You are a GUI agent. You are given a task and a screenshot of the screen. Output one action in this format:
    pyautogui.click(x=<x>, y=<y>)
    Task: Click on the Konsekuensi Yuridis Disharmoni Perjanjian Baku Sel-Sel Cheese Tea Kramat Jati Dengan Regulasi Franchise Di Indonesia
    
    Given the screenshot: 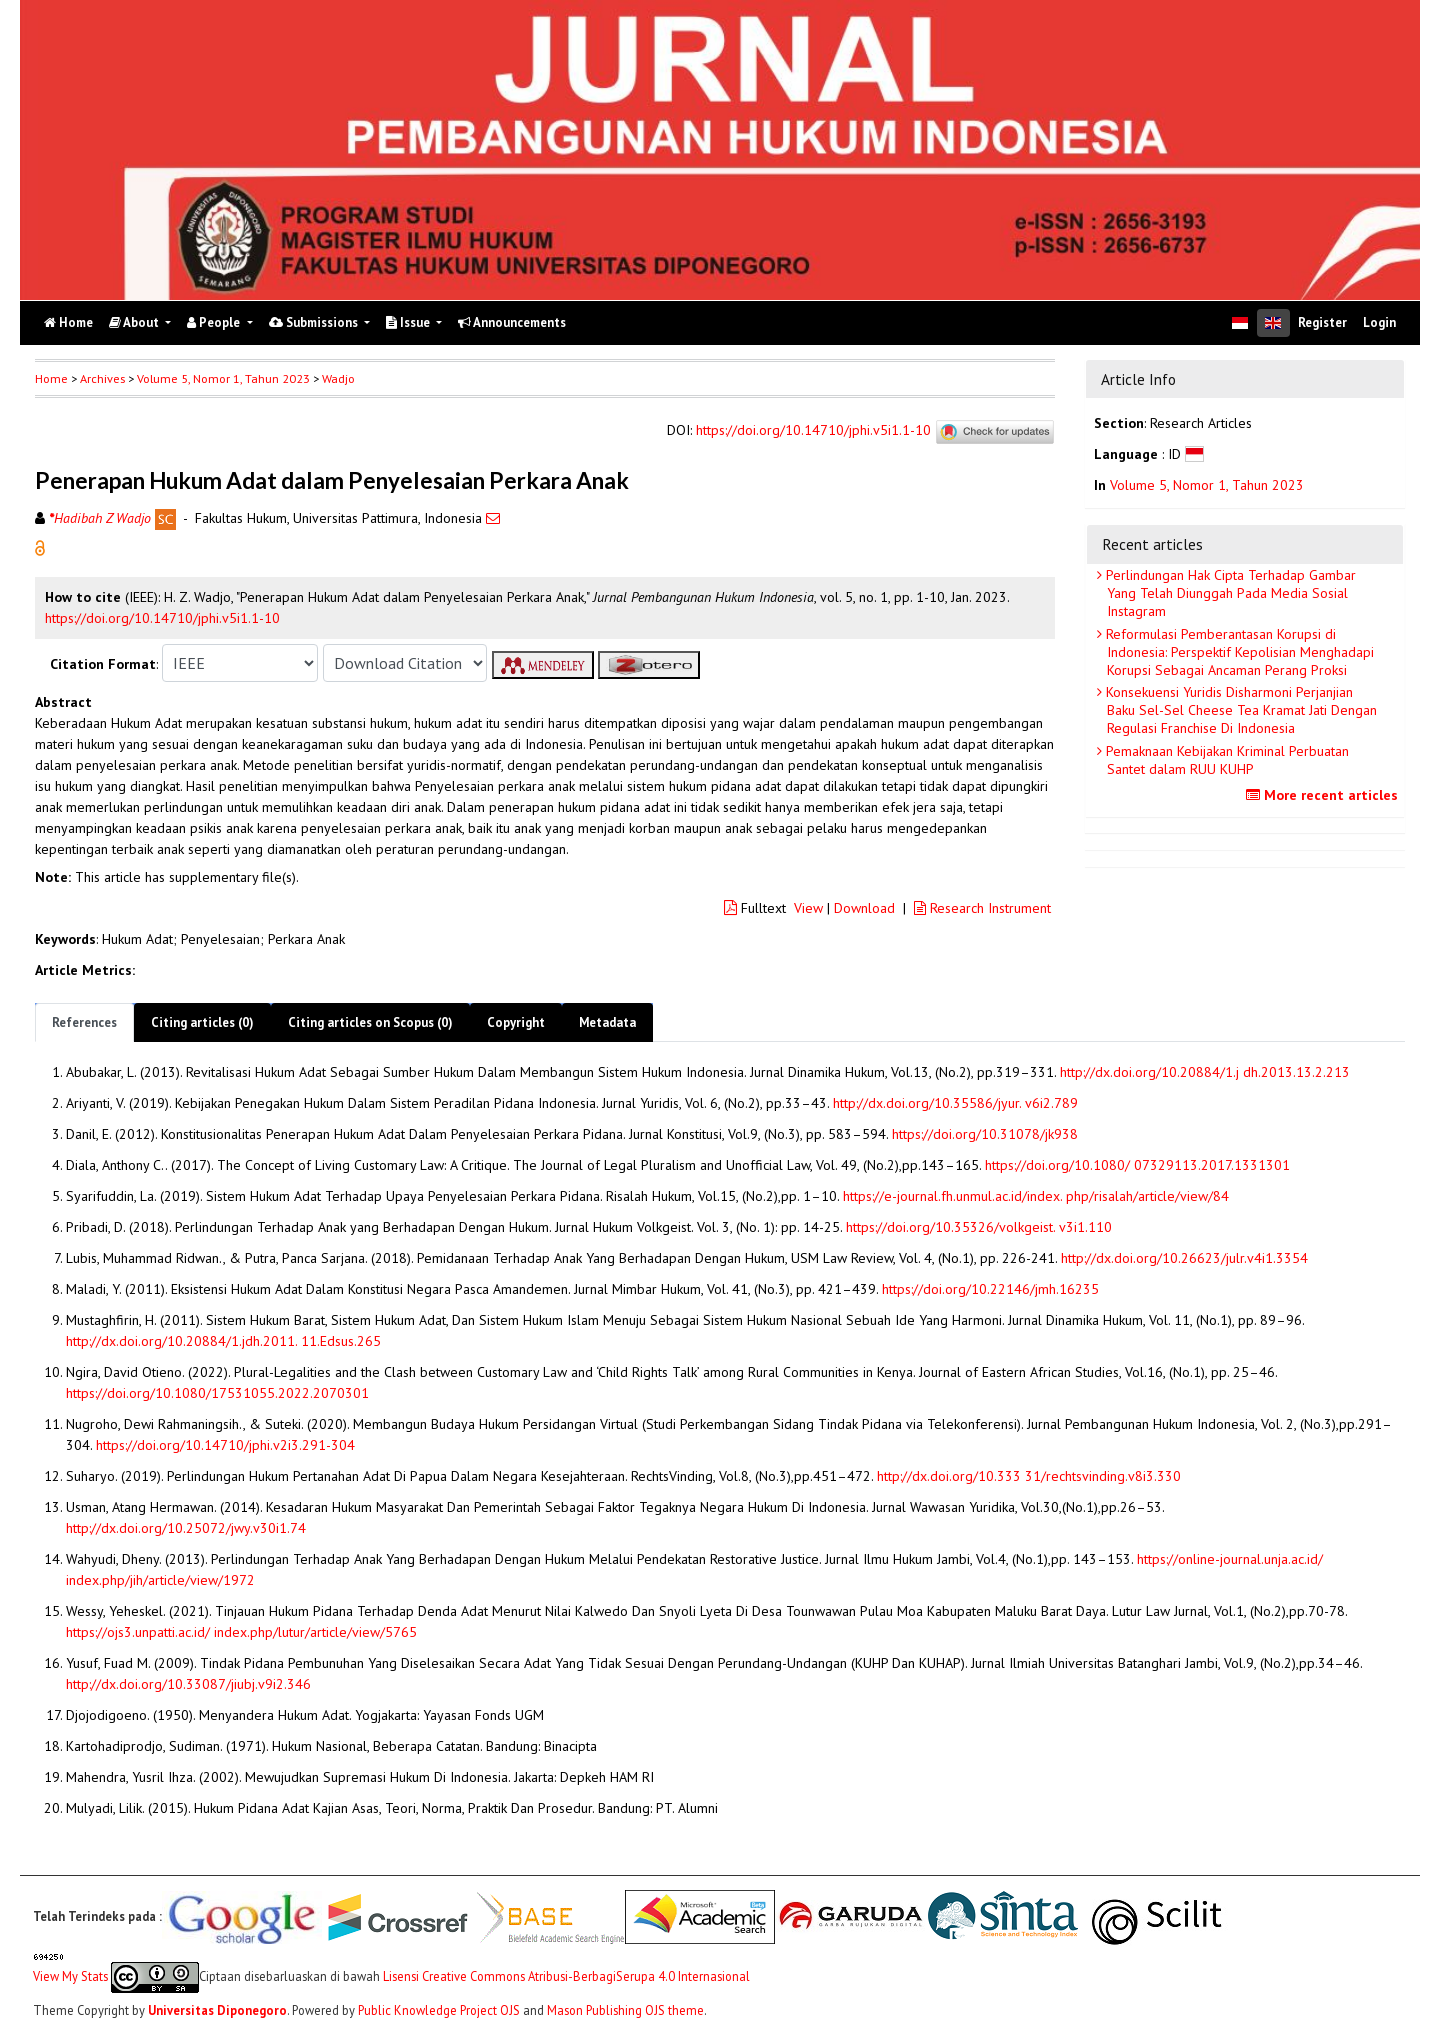 What is the action you would take?
    pyautogui.click(x=1239, y=710)
    